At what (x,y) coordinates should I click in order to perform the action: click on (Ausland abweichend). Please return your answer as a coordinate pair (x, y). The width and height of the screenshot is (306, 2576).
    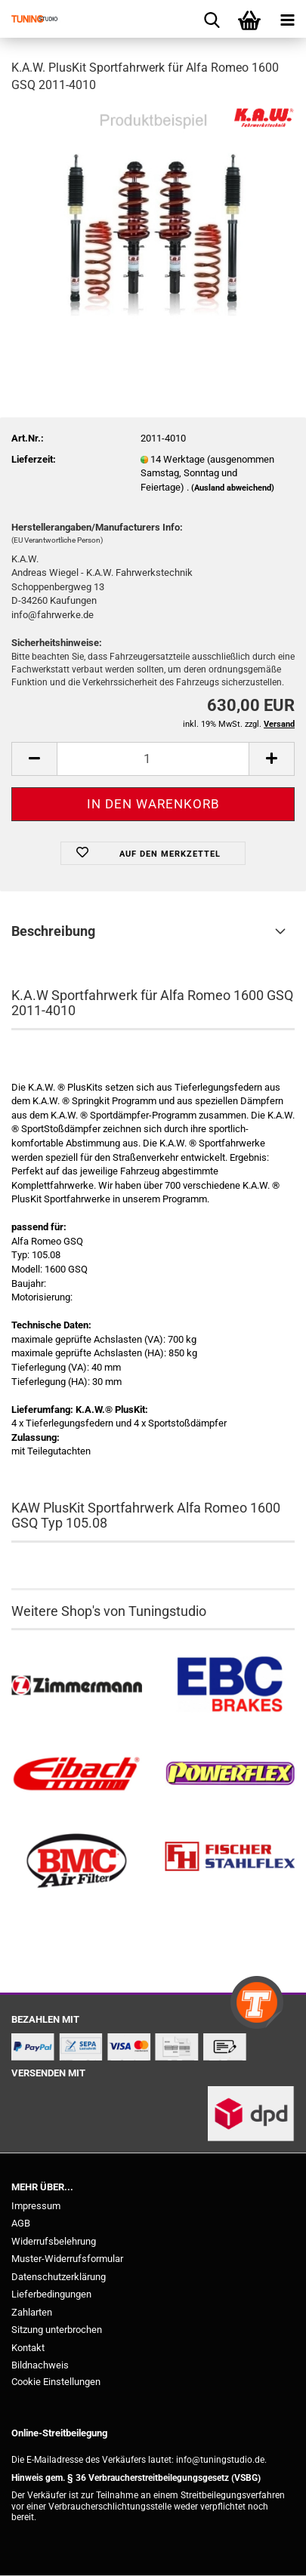
    Looking at the image, I should click on (232, 488).